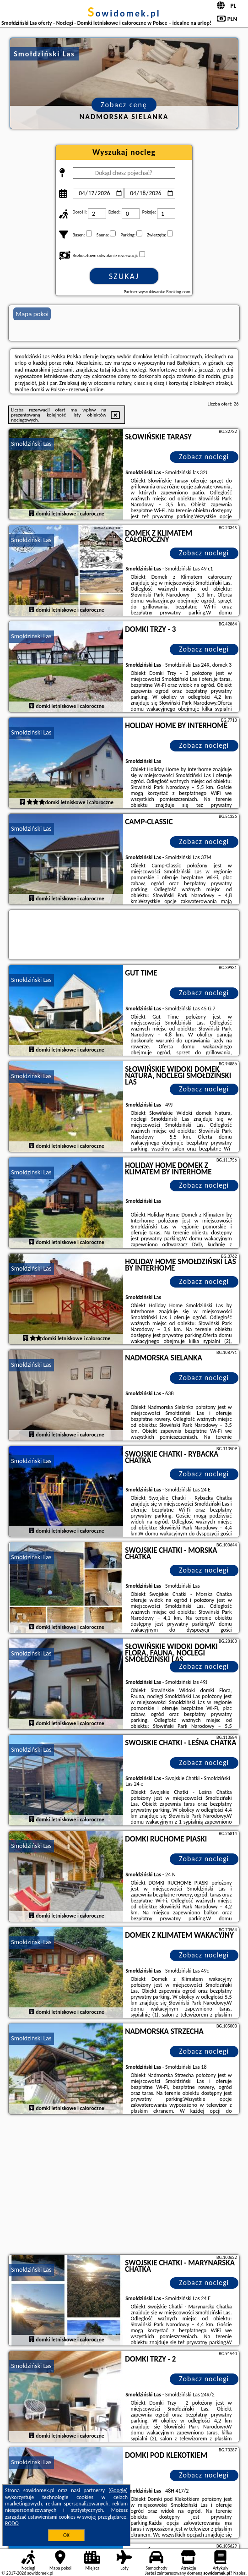 The width and height of the screenshot is (248, 2576). Describe the element at coordinates (31, 444) in the screenshot. I see `Smołdziński Las` at that location.